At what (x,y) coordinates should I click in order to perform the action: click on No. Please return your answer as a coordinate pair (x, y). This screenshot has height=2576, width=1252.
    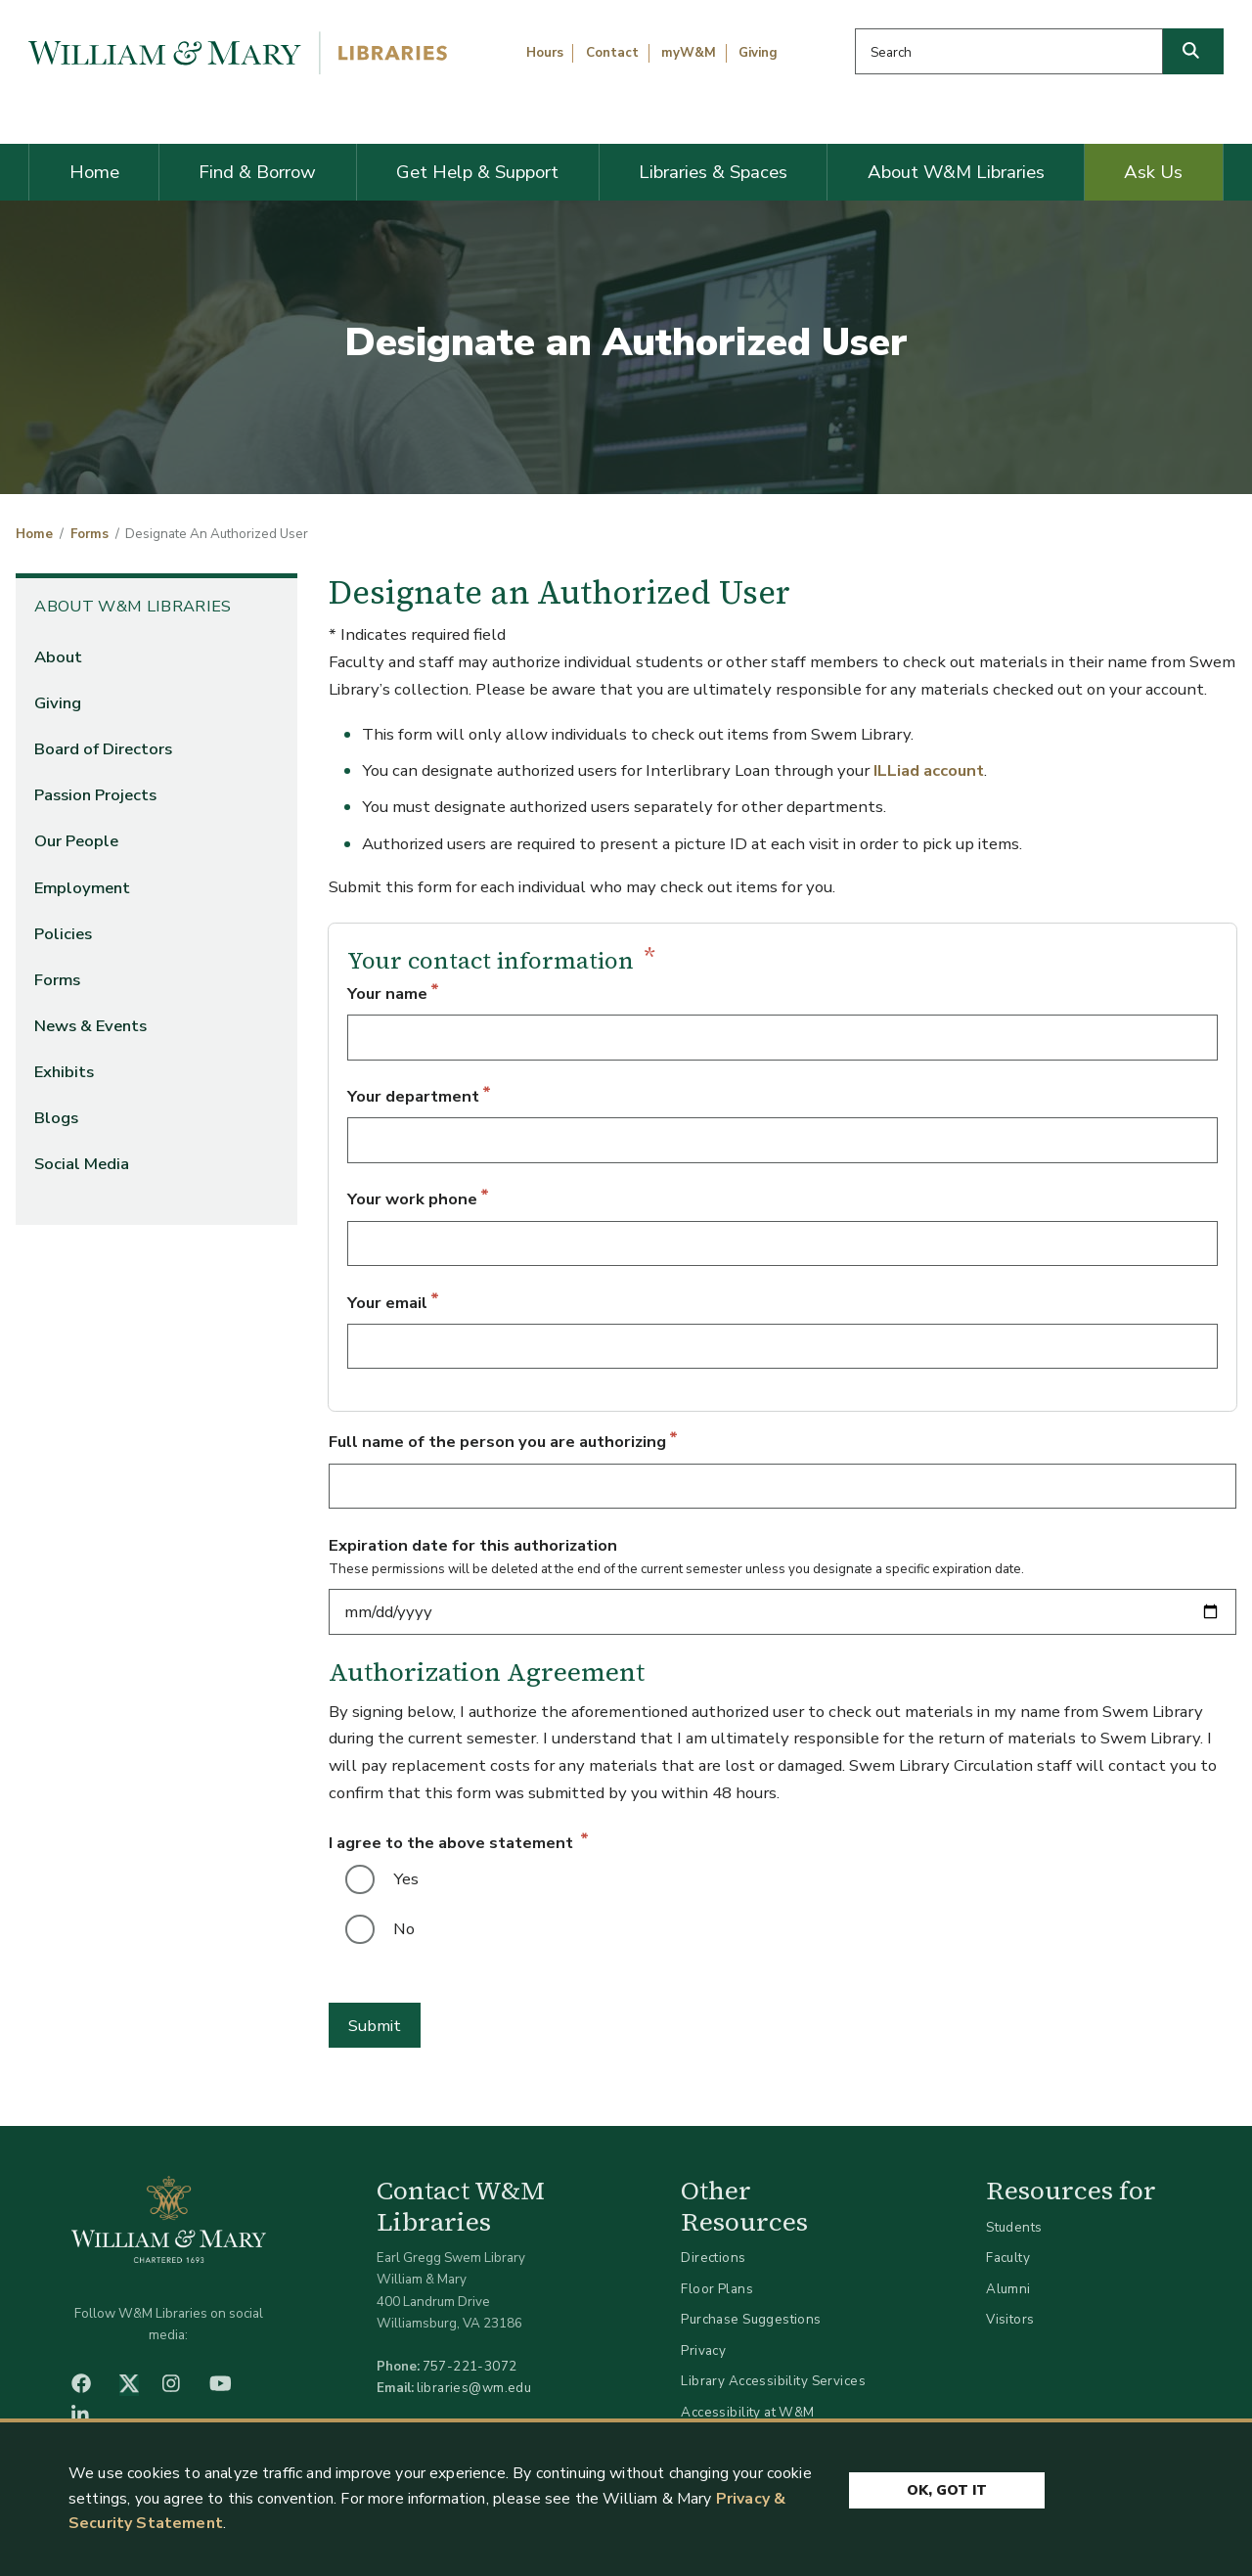
    Looking at the image, I should click on (404, 1929).